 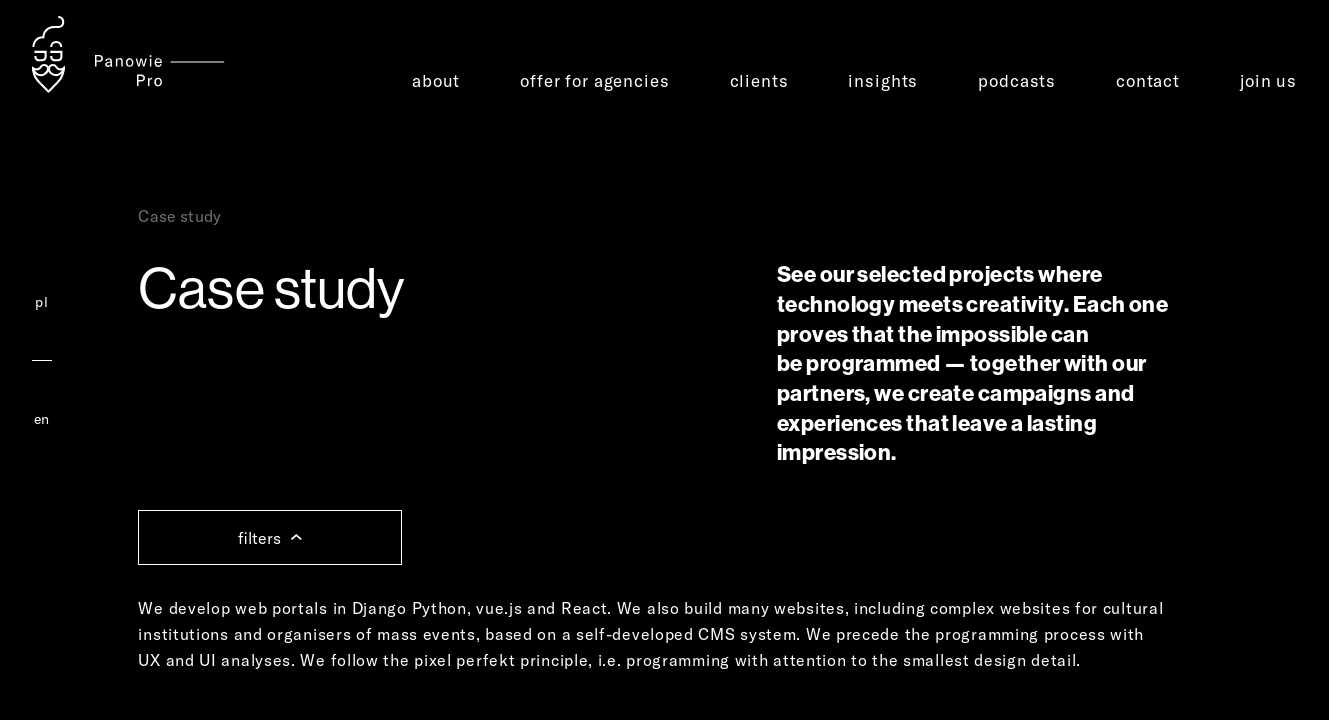 I want to click on offer for agencies, so click(x=594, y=80).